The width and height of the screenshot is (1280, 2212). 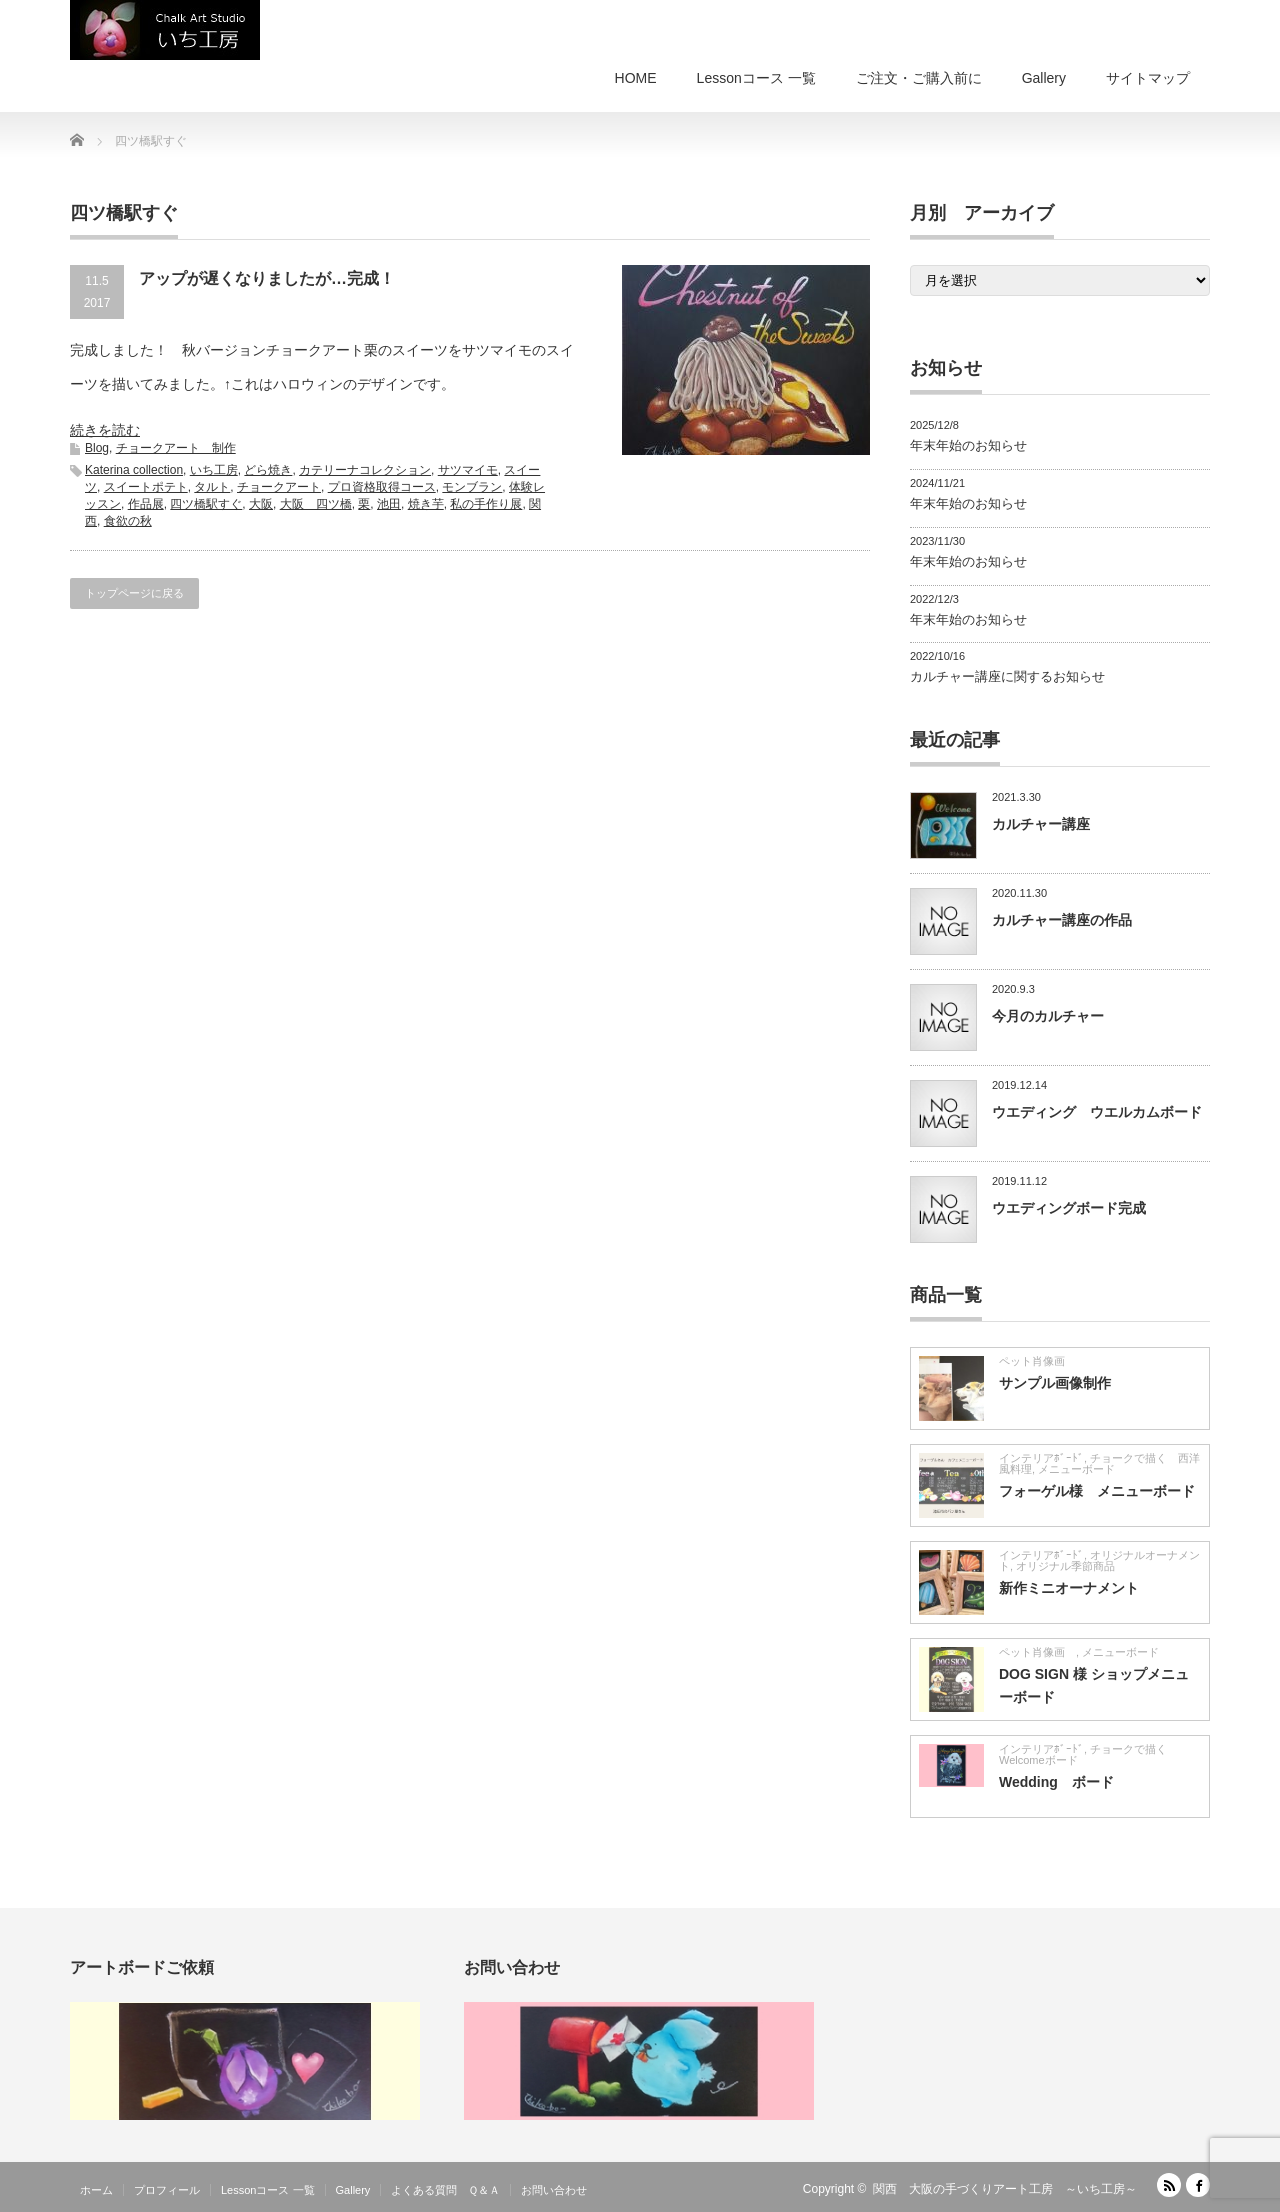 What do you see at coordinates (1048, 1016) in the screenshot?
I see `今月のカルチャー` at bounding box center [1048, 1016].